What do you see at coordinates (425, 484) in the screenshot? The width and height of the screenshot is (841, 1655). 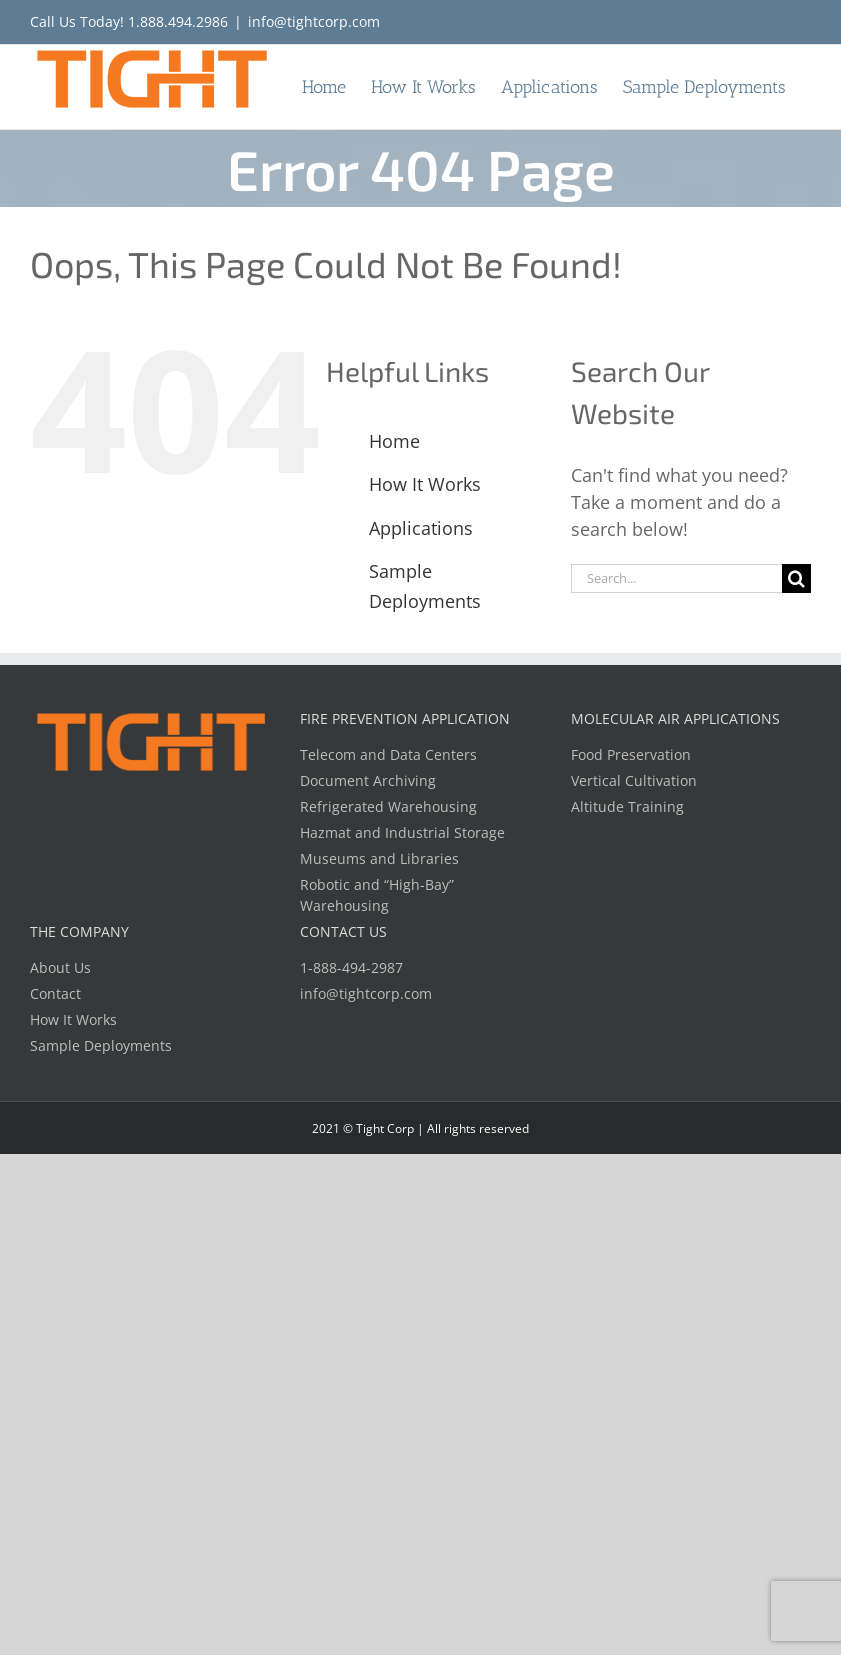 I see `How It Works` at bounding box center [425, 484].